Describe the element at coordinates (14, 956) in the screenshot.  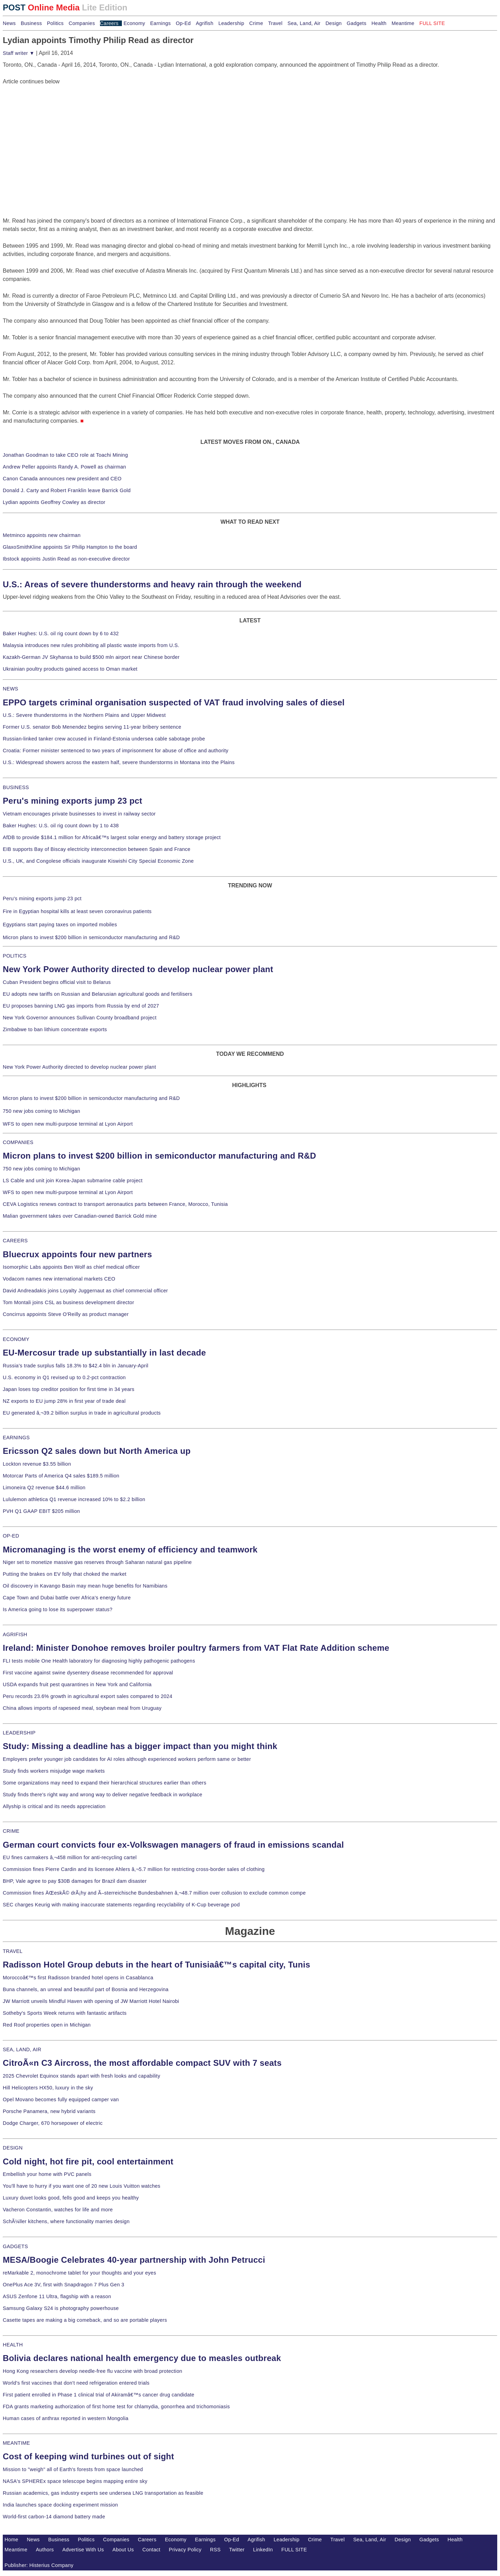
I see `POLITICS` at that location.